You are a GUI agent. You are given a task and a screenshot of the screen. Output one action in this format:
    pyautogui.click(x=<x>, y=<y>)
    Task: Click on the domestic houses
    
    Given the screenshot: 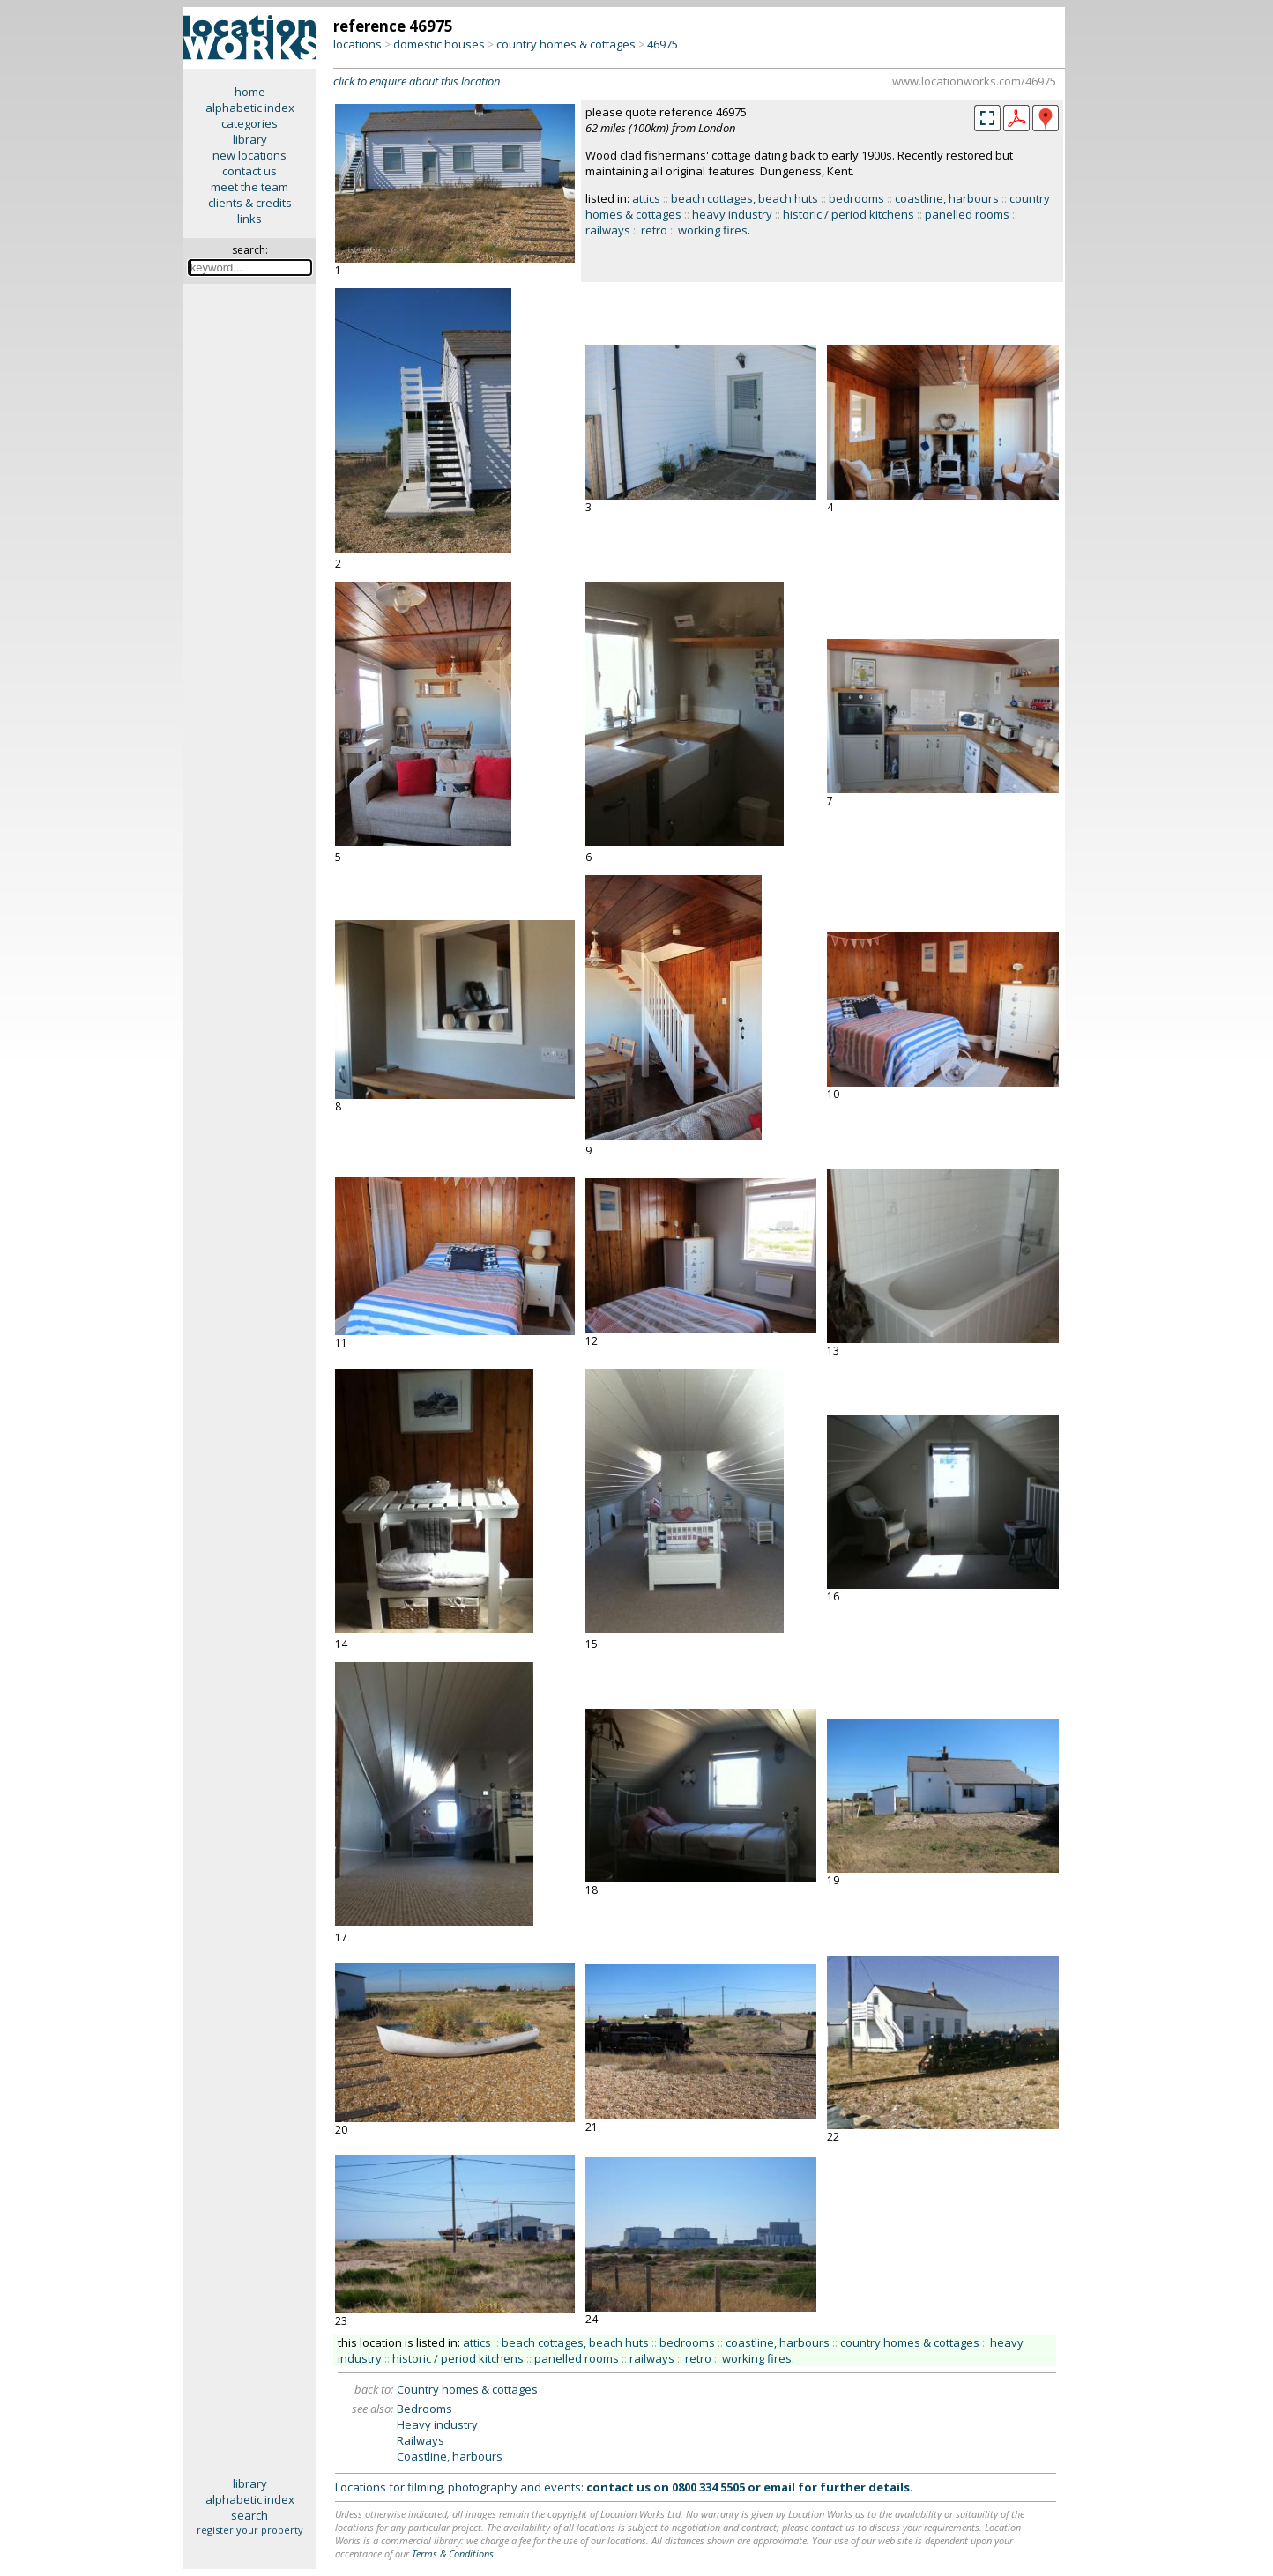 What is the action you would take?
    pyautogui.click(x=439, y=44)
    